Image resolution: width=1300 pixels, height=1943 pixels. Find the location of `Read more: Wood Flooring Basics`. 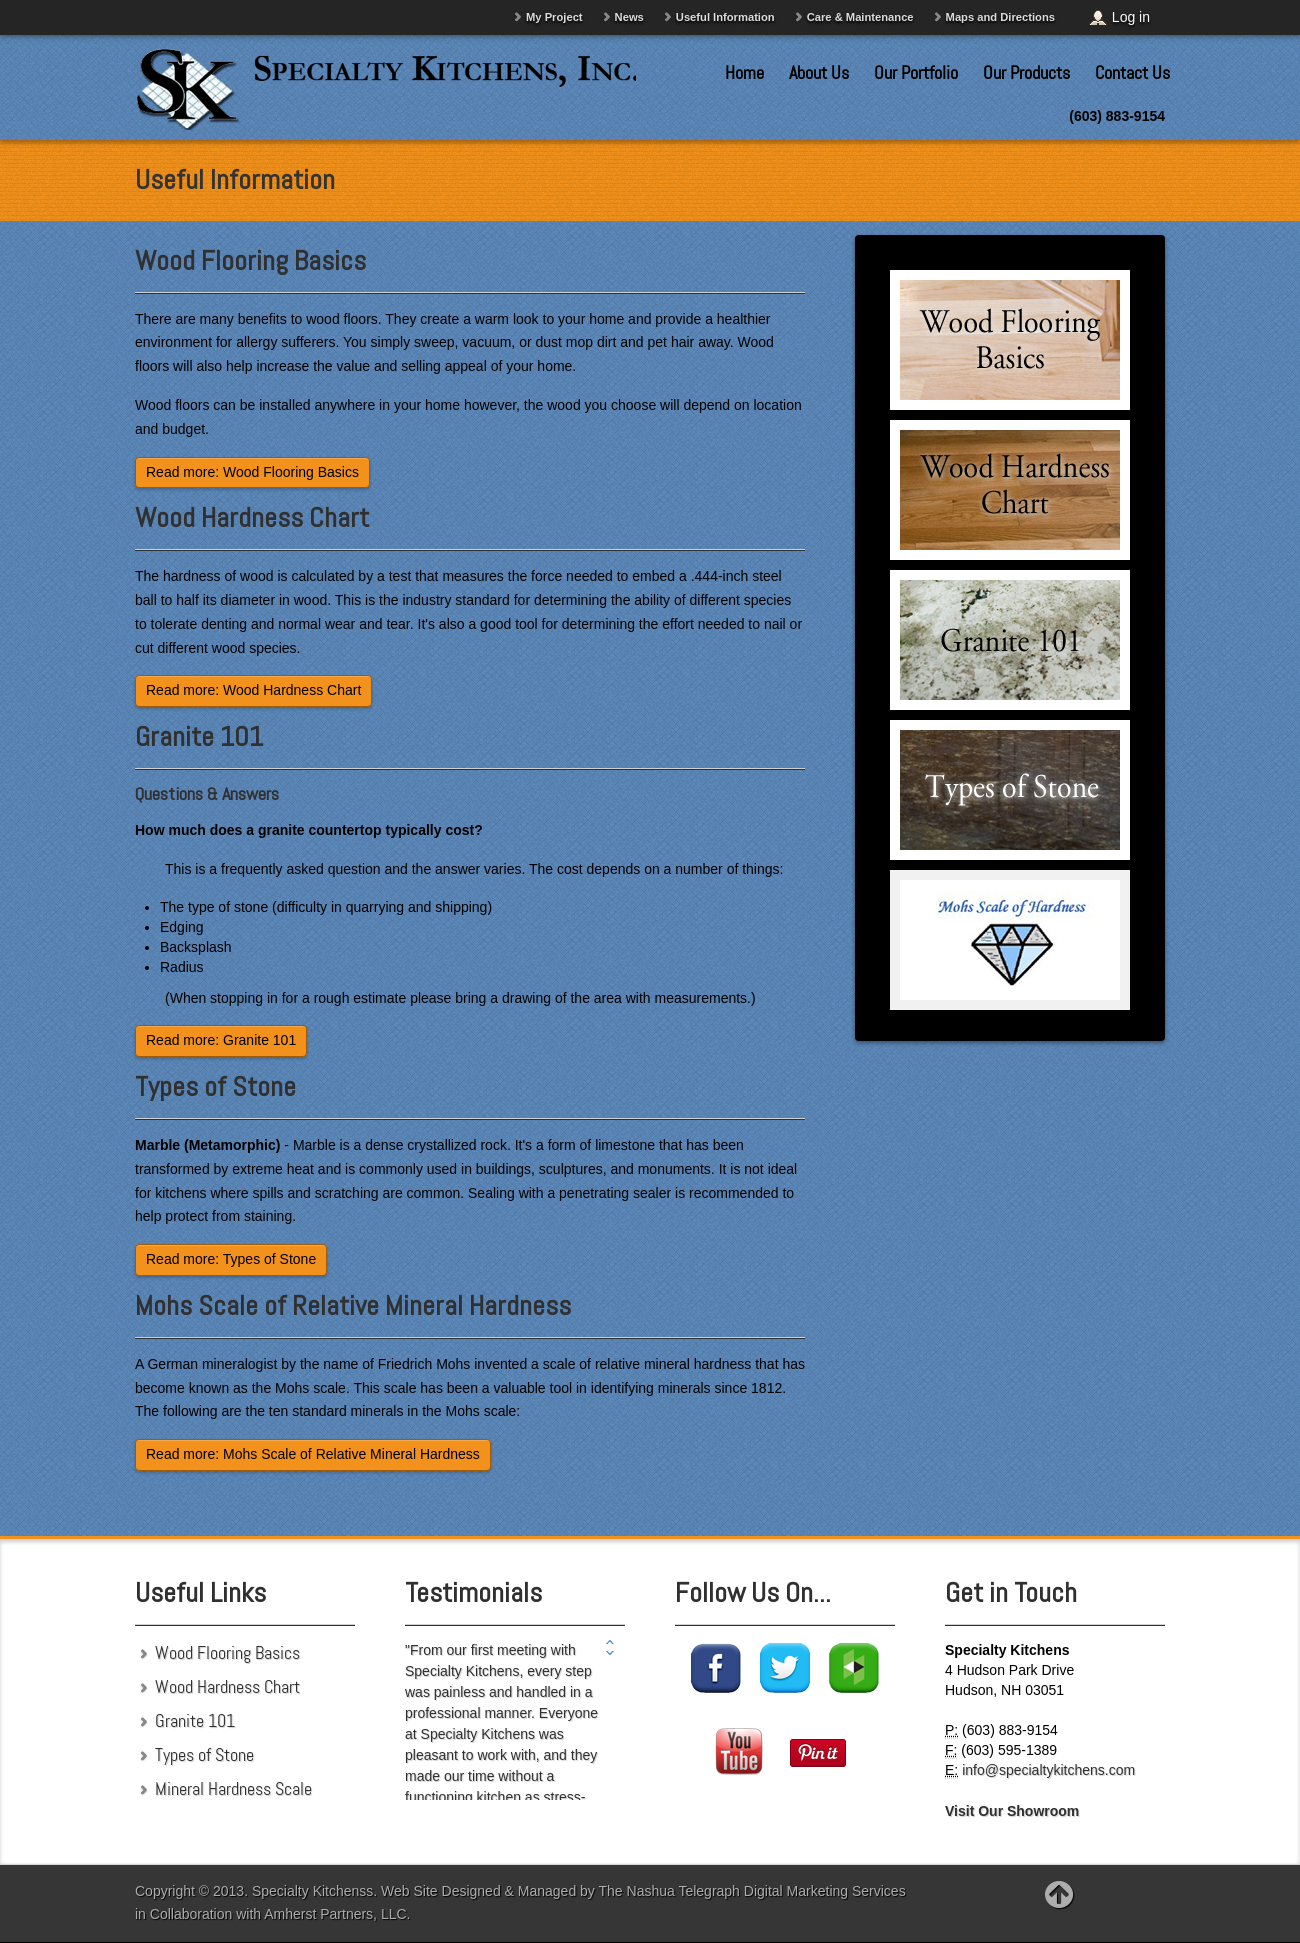

Read more: Wood Flooring Basics is located at coordinates (252, 472).